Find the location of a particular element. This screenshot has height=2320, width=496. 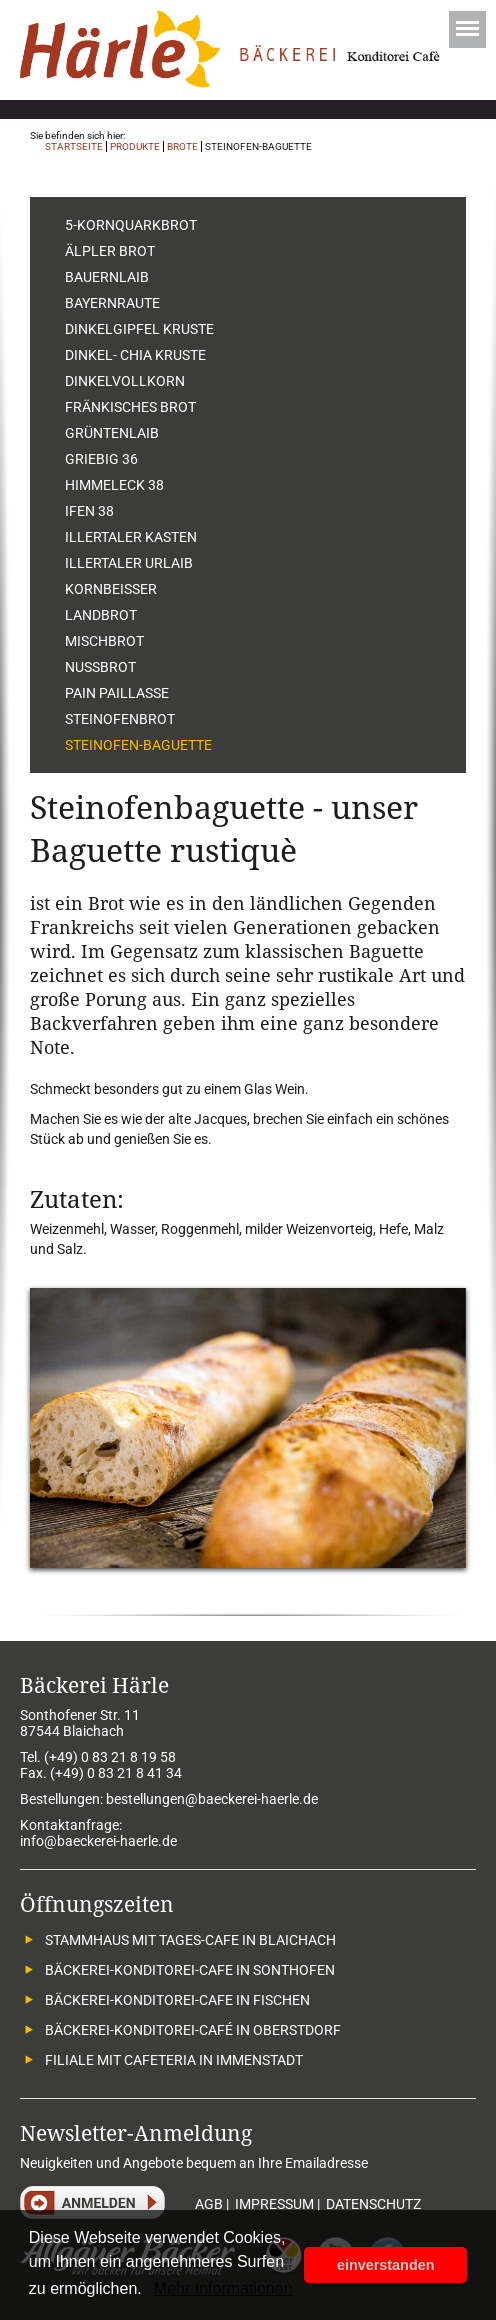

Bäckerei-Konditorei-Cafe in Fischen is located at coordinates (177, 2000).